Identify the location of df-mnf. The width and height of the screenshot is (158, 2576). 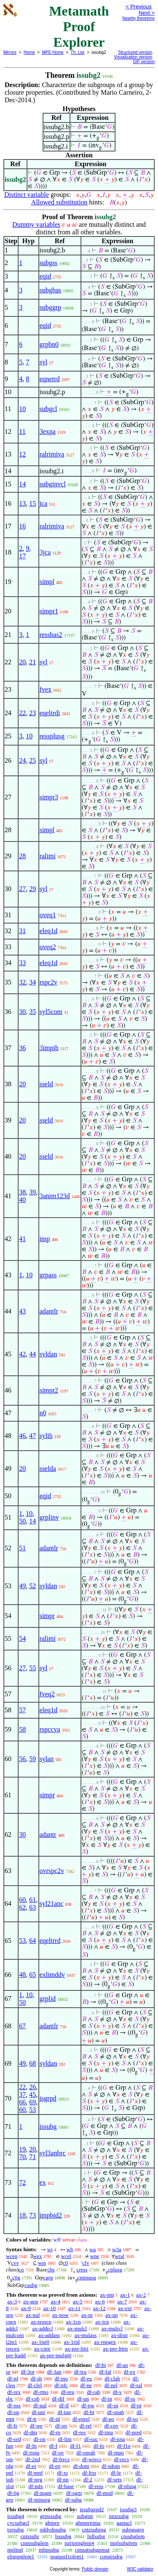
(35, 2473).